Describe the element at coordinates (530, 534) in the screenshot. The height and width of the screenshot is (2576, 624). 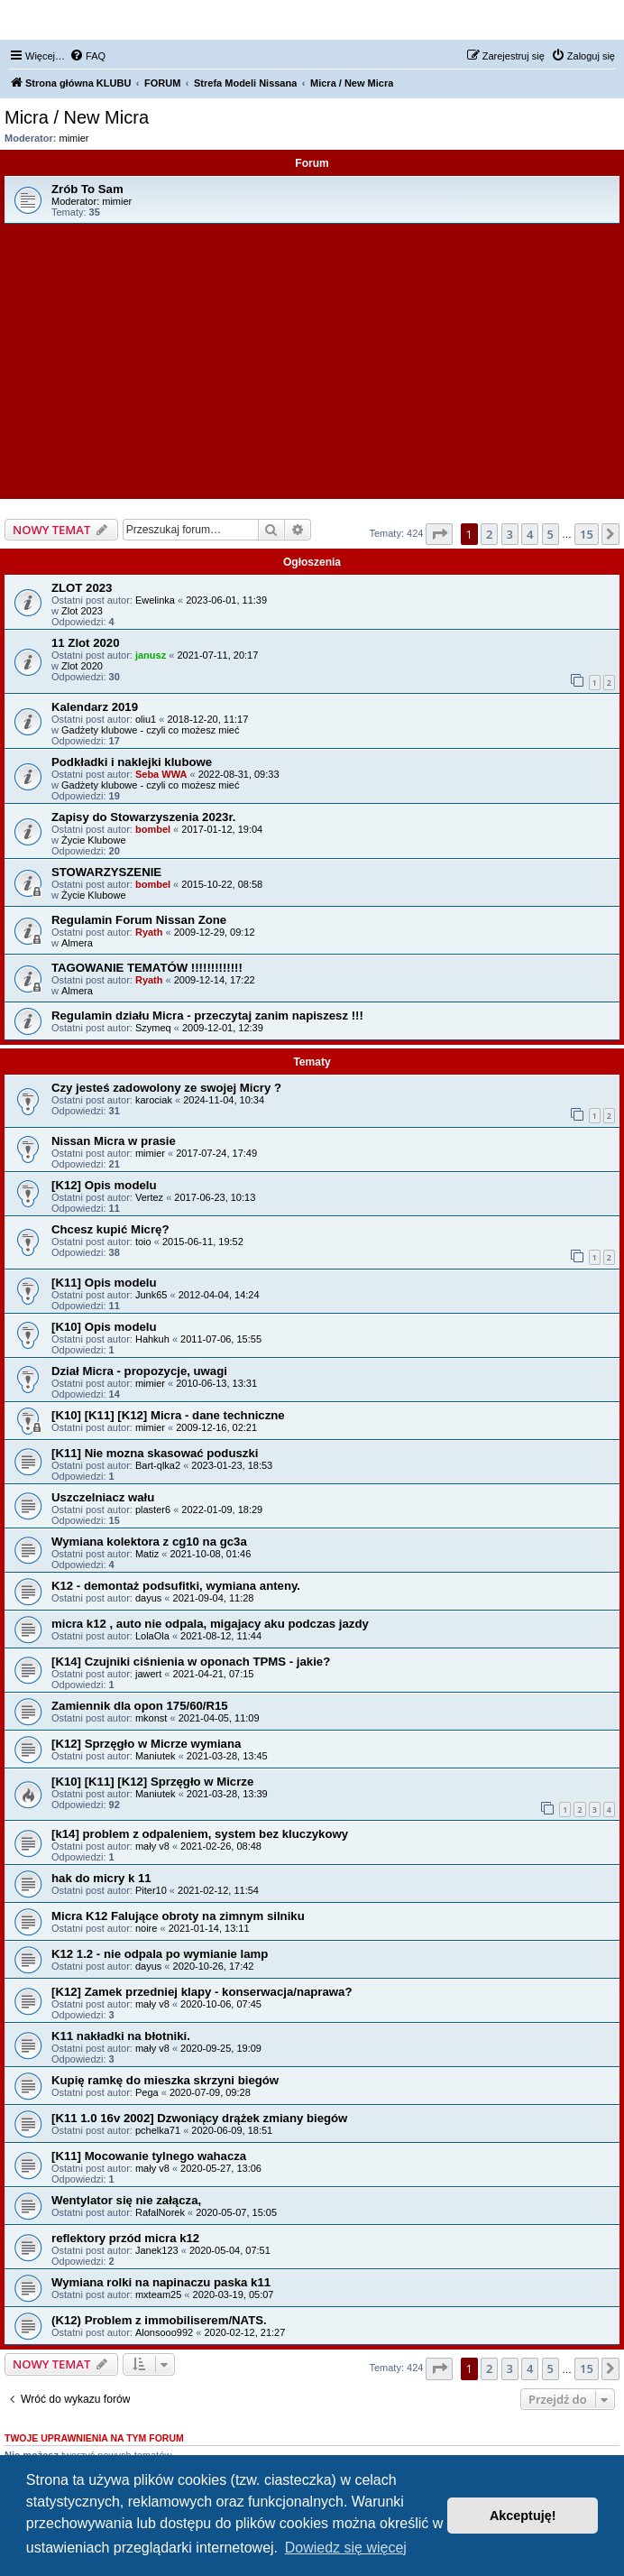
I see `4 [button]` at that location.